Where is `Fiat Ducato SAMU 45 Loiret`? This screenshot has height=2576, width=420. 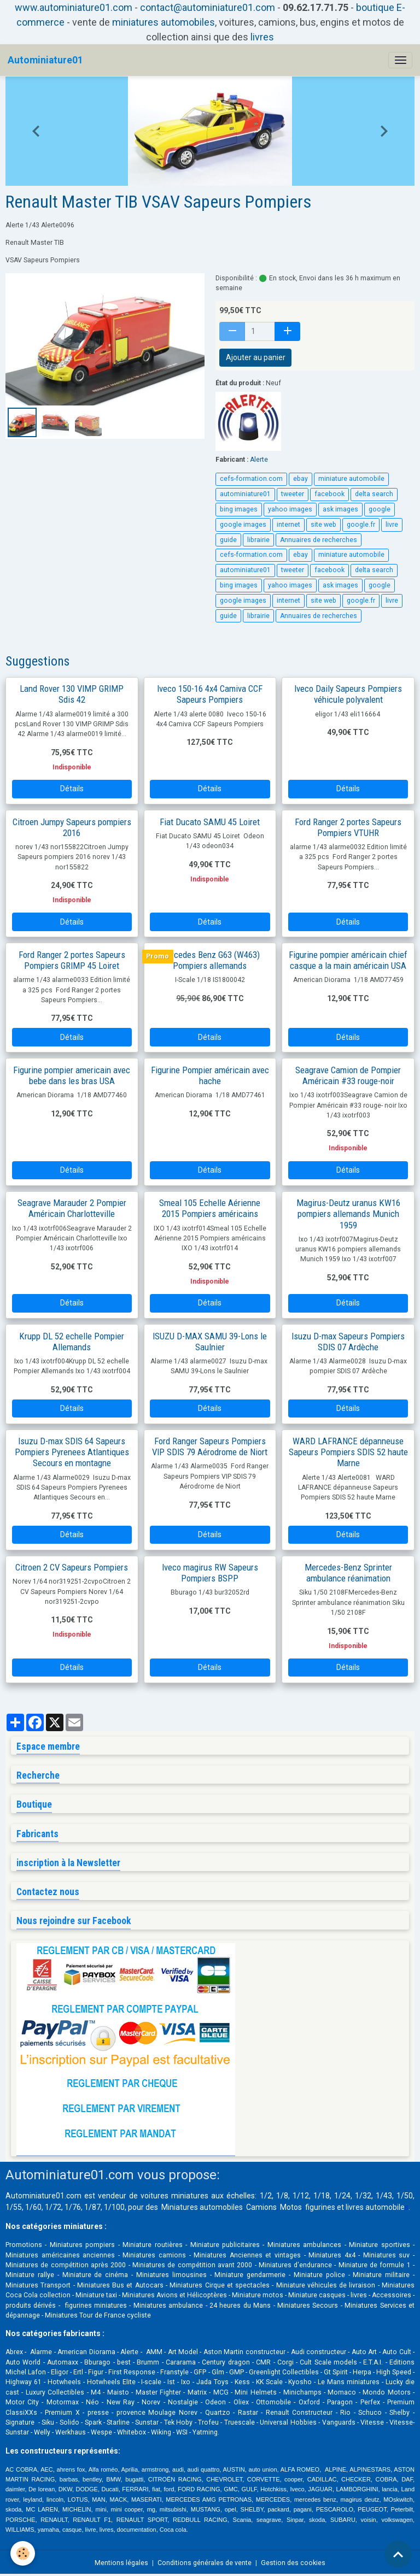 Fiat Ducato SAMU 45 Loiret is located at coordinates (210, 821).